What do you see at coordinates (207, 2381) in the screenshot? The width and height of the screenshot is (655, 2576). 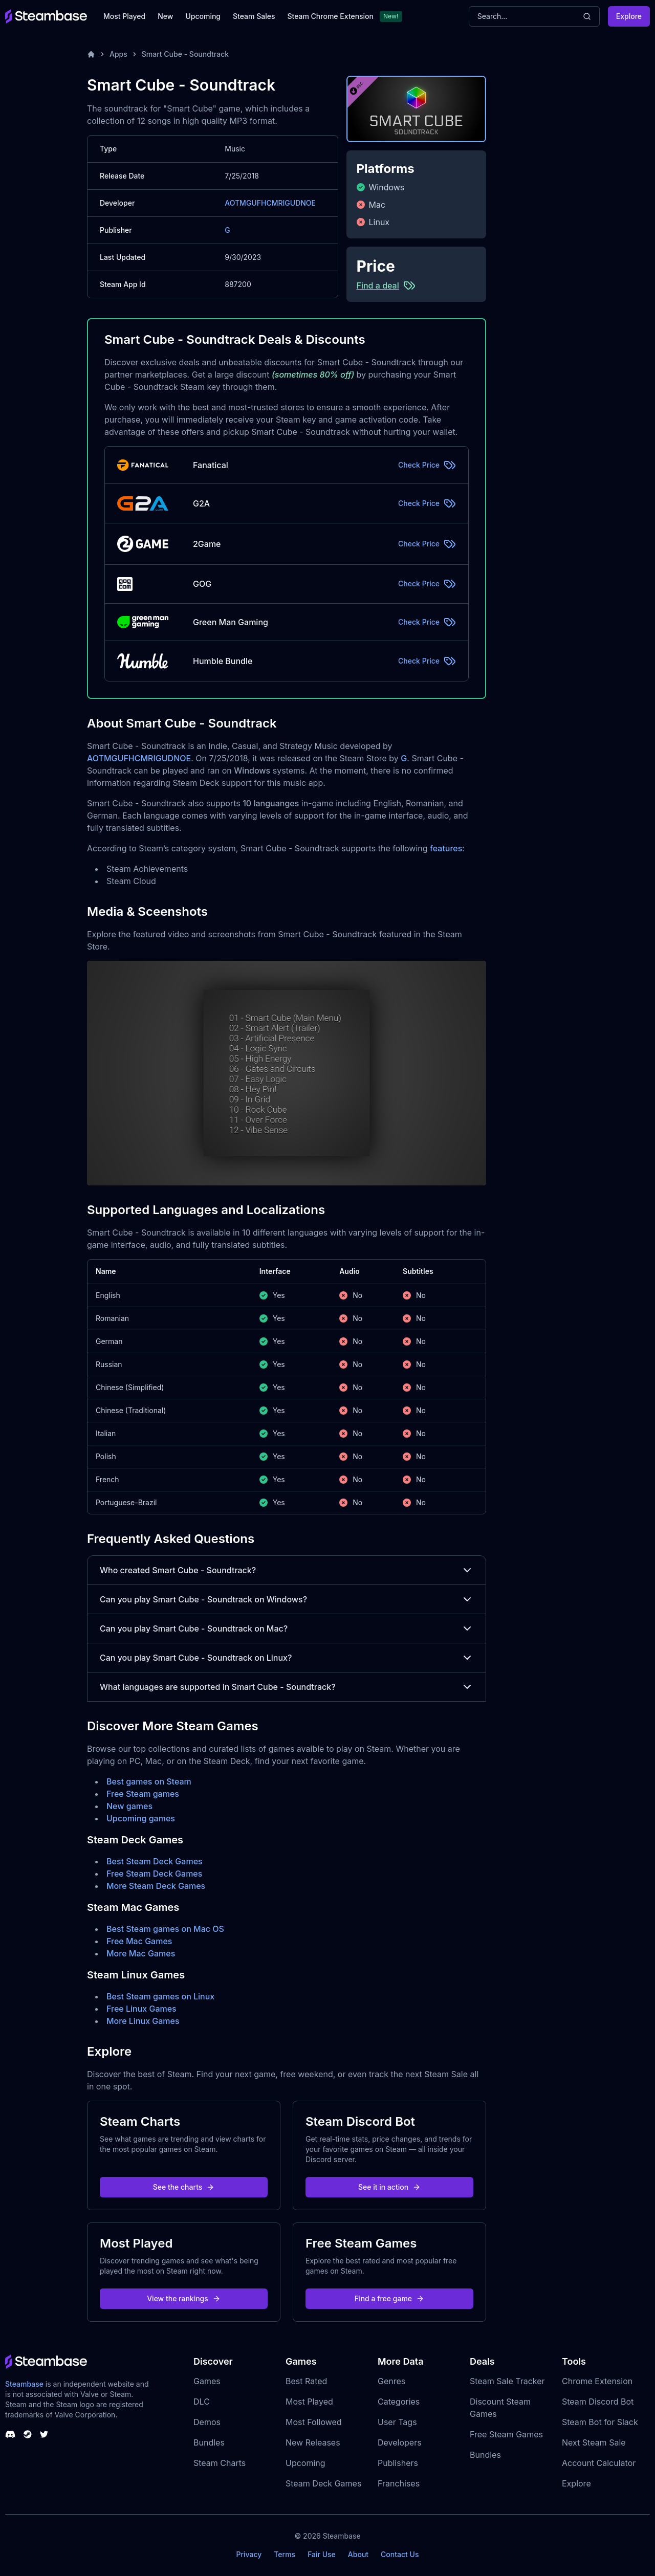 I see `Games` at bounding box center [207, 2381].